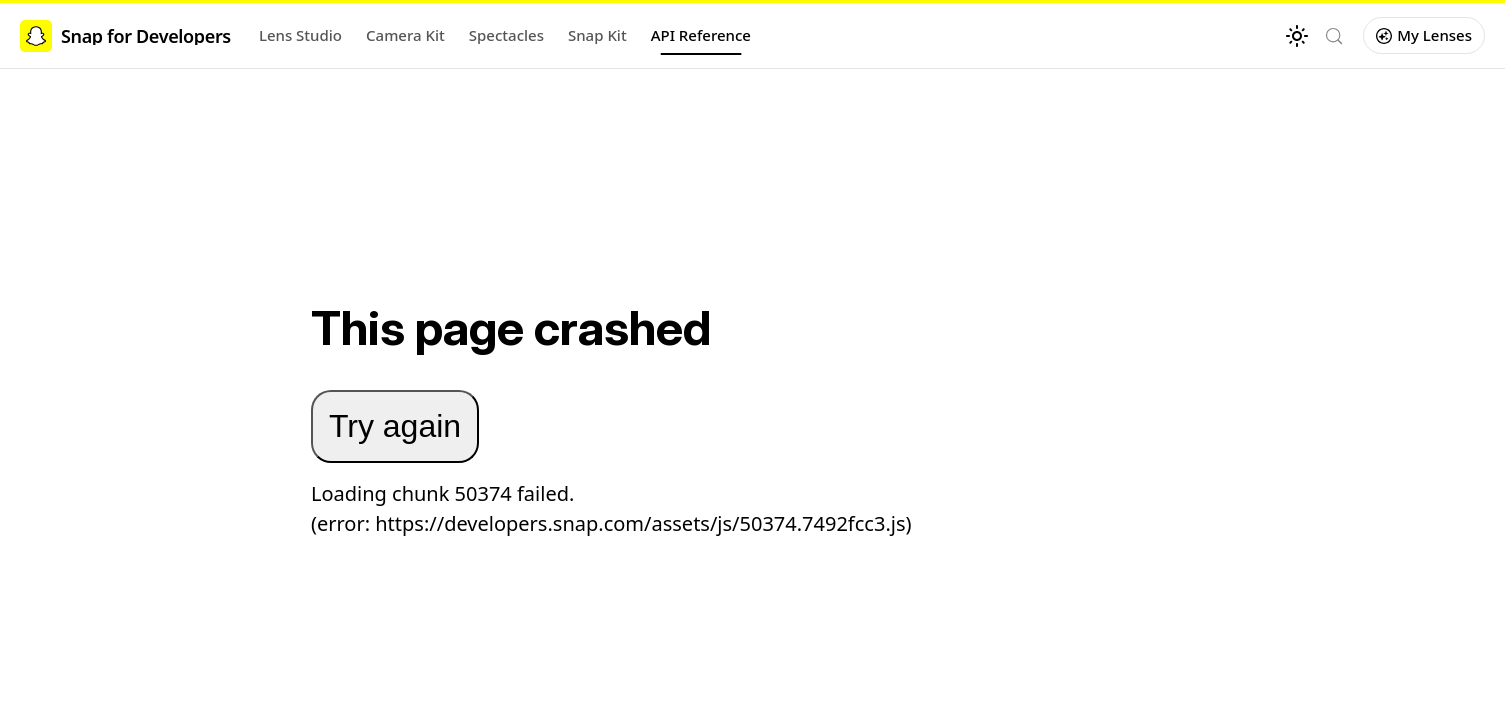  I want to click on [Switch between dark and light mode (currently light mode)], so click(1297, 36).